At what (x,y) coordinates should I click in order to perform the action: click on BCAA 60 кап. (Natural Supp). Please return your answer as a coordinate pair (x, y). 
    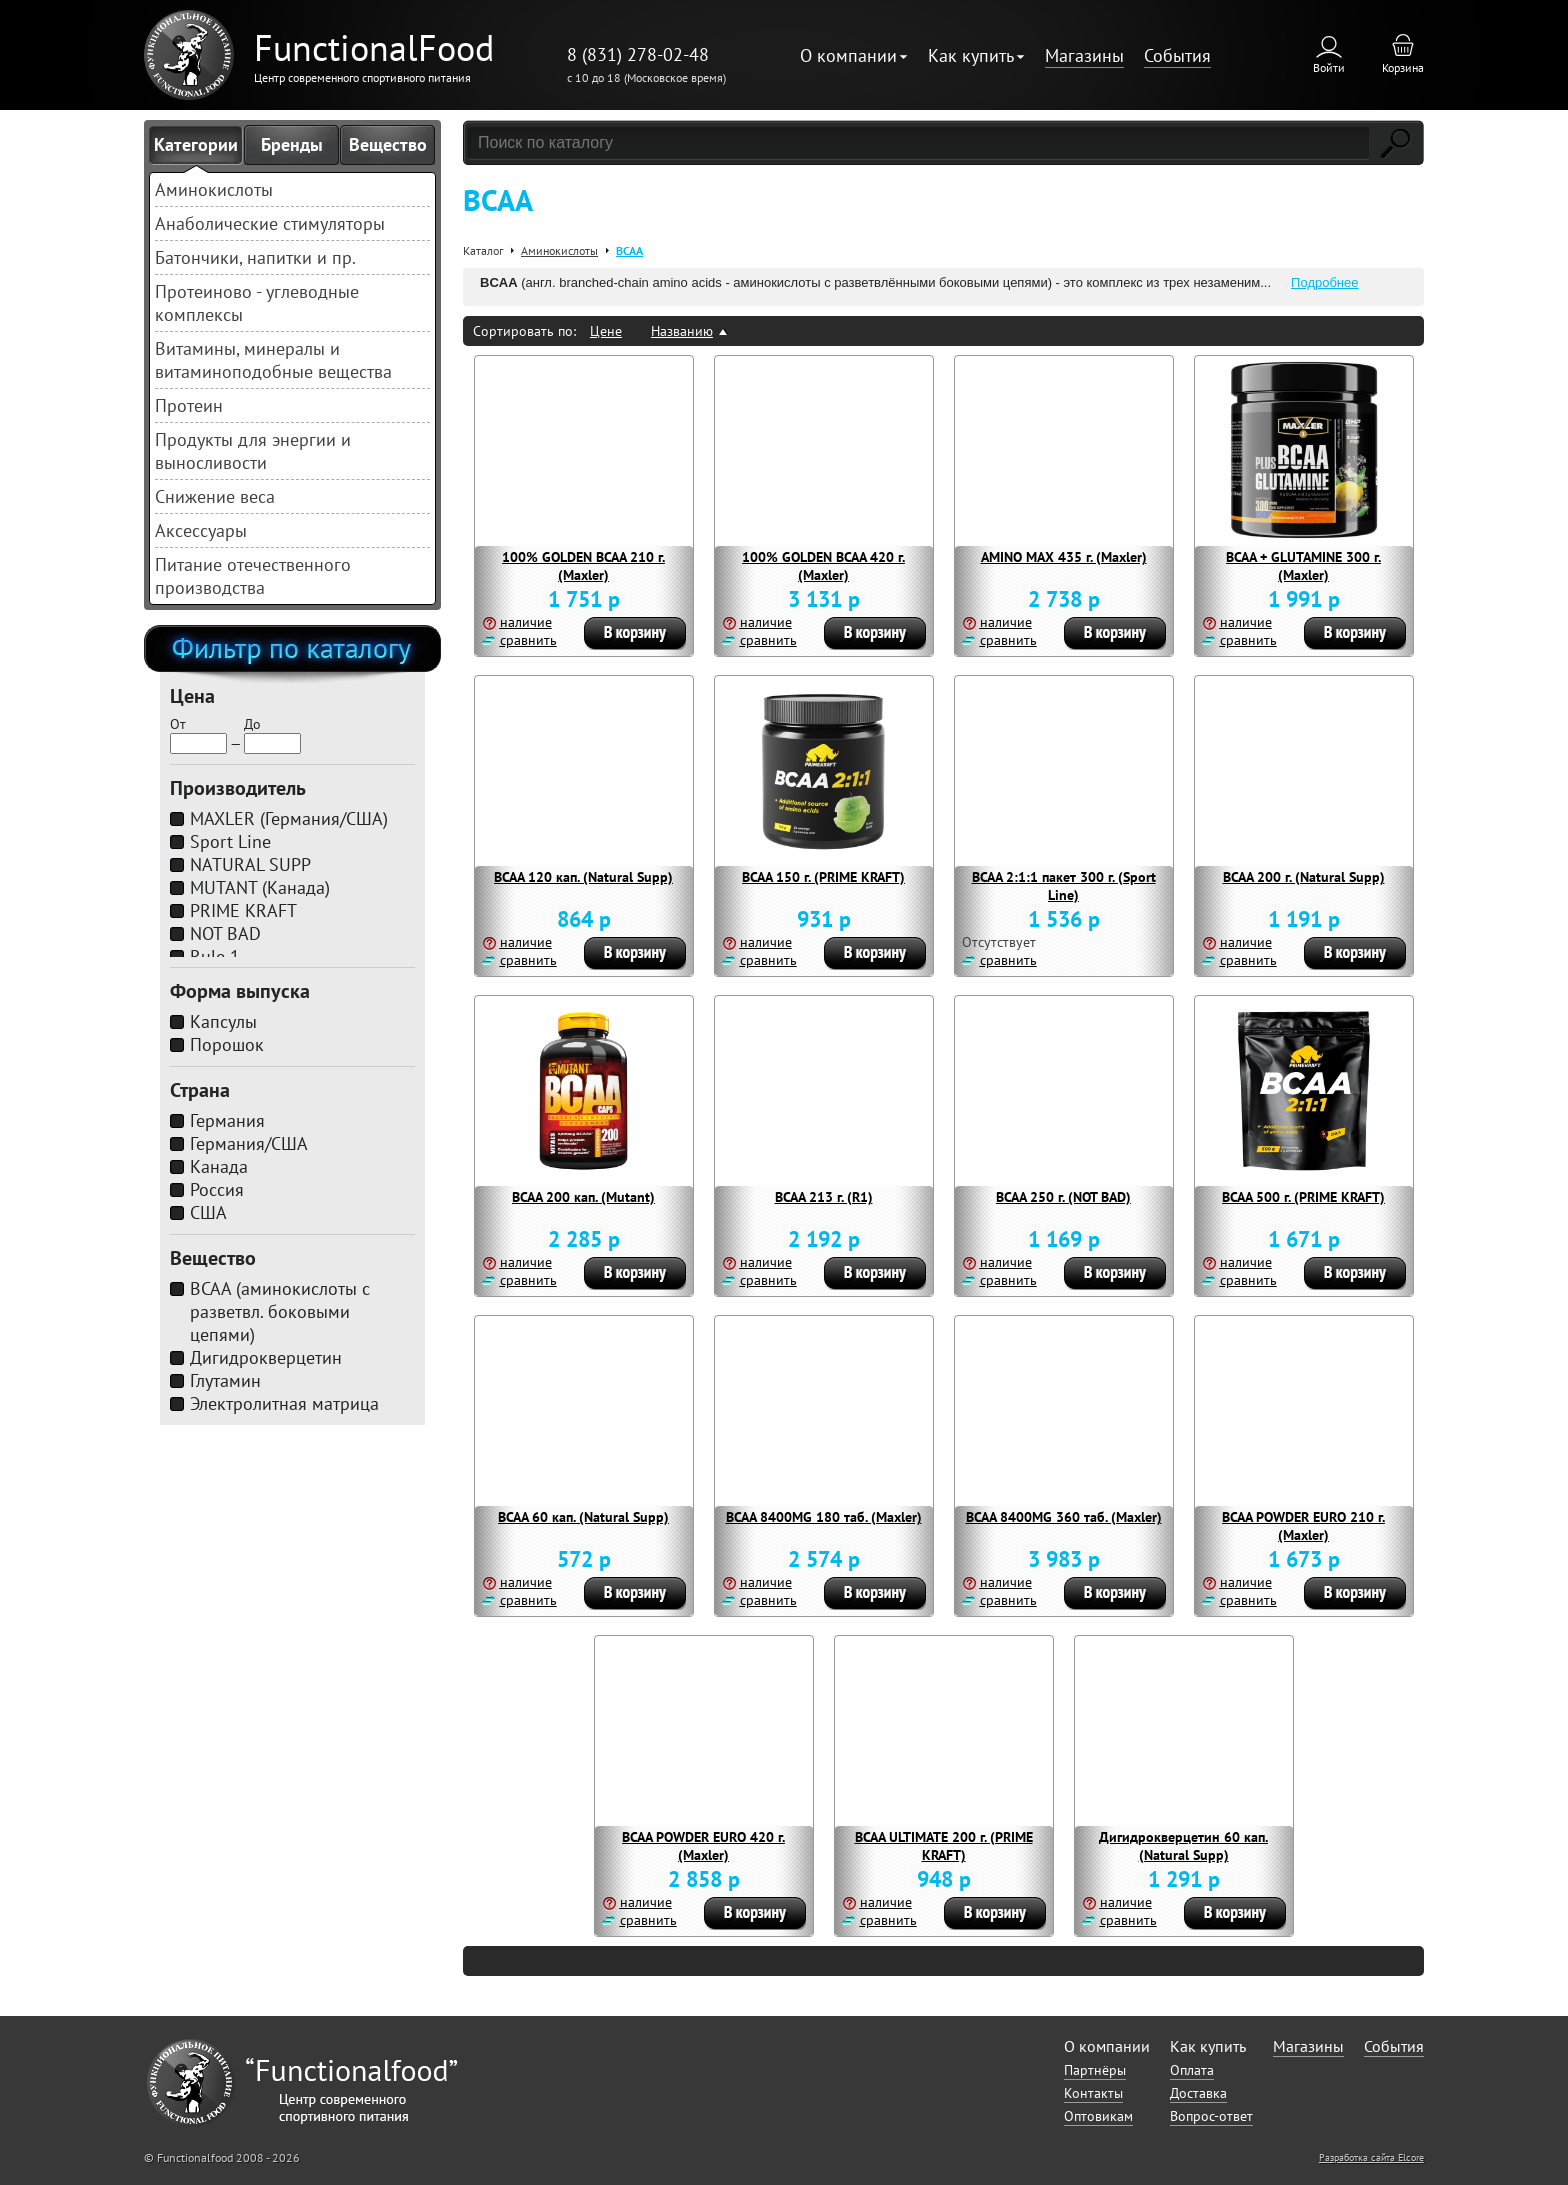
    Looking at the image, I should click on (583, 1517).